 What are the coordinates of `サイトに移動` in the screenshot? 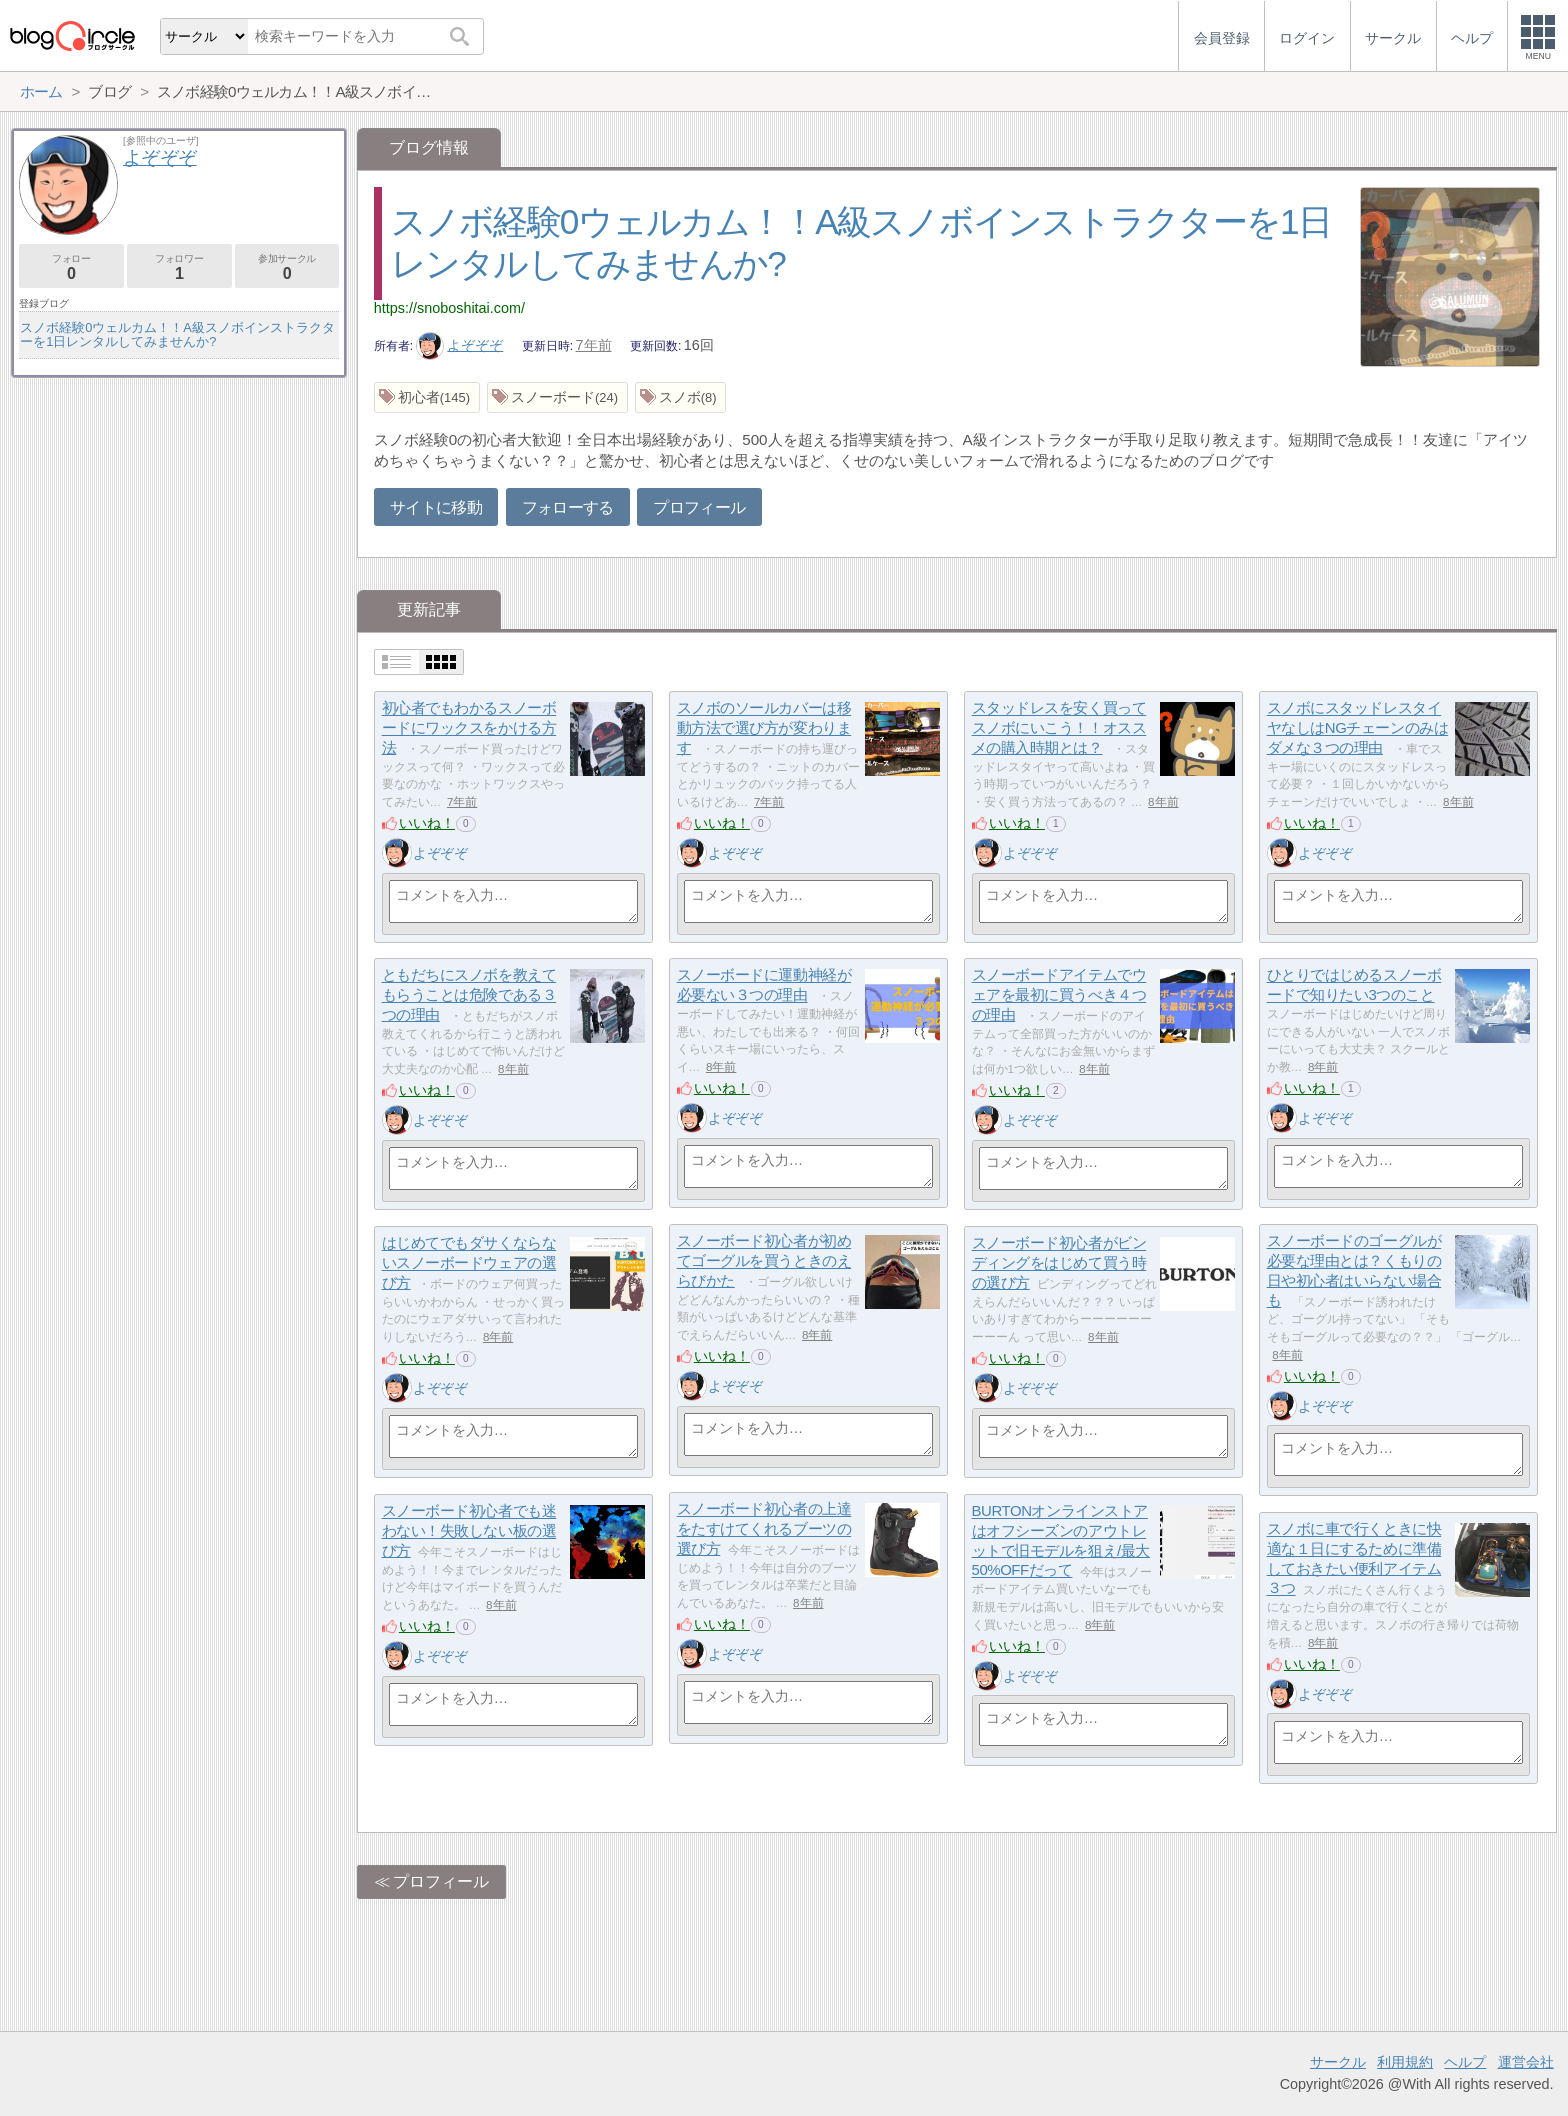 It's located at (436, 507).